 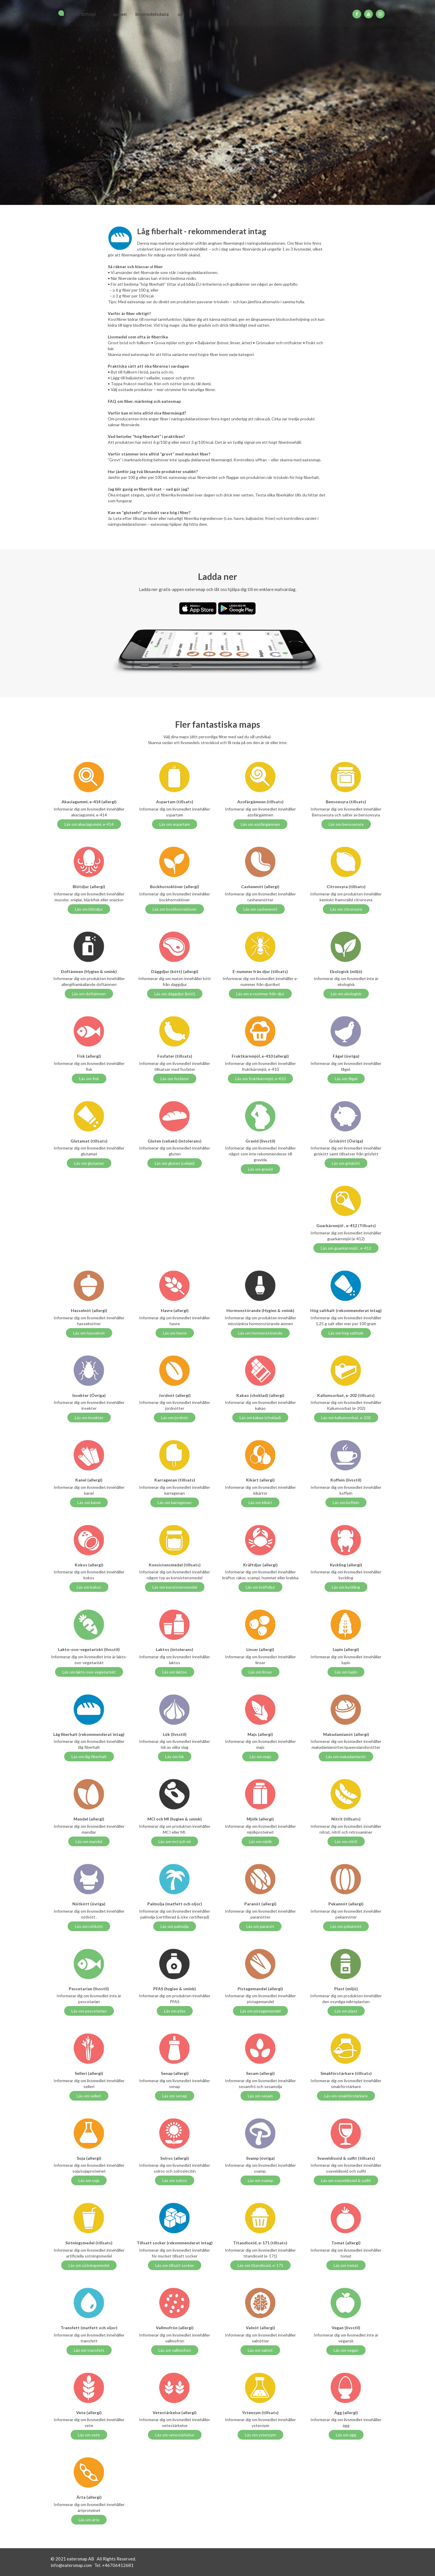 I want to click on Läs om havre, so click(x=175, y=1332).